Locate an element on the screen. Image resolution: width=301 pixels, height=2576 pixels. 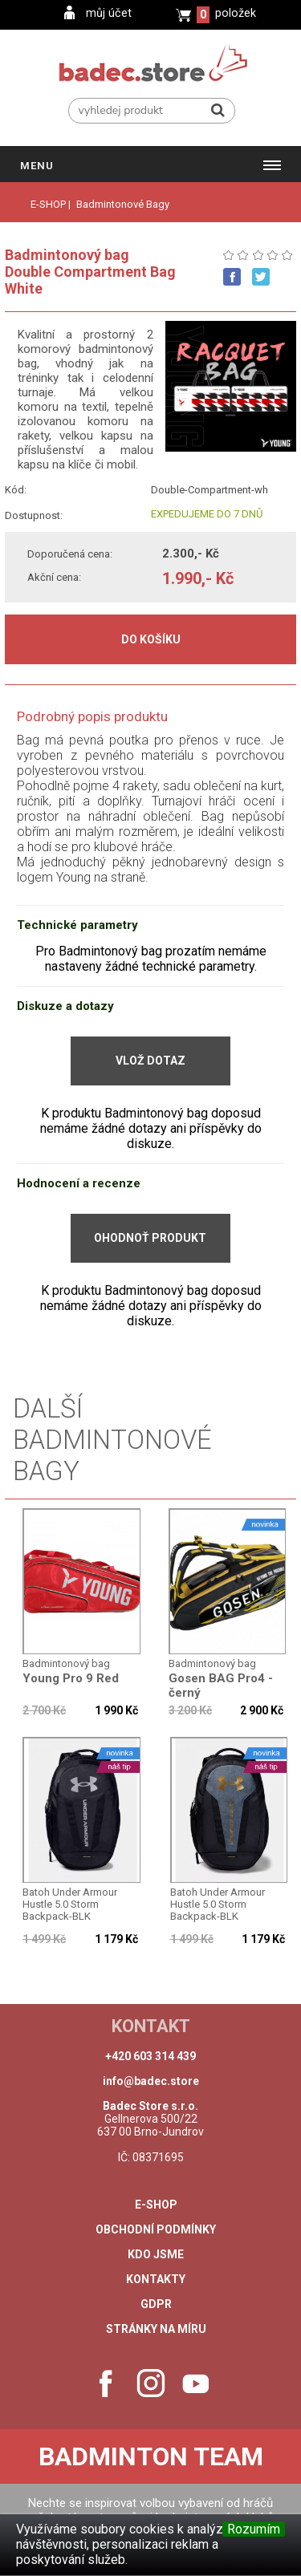
Badminton Team is located at coordinates (151, 2456).